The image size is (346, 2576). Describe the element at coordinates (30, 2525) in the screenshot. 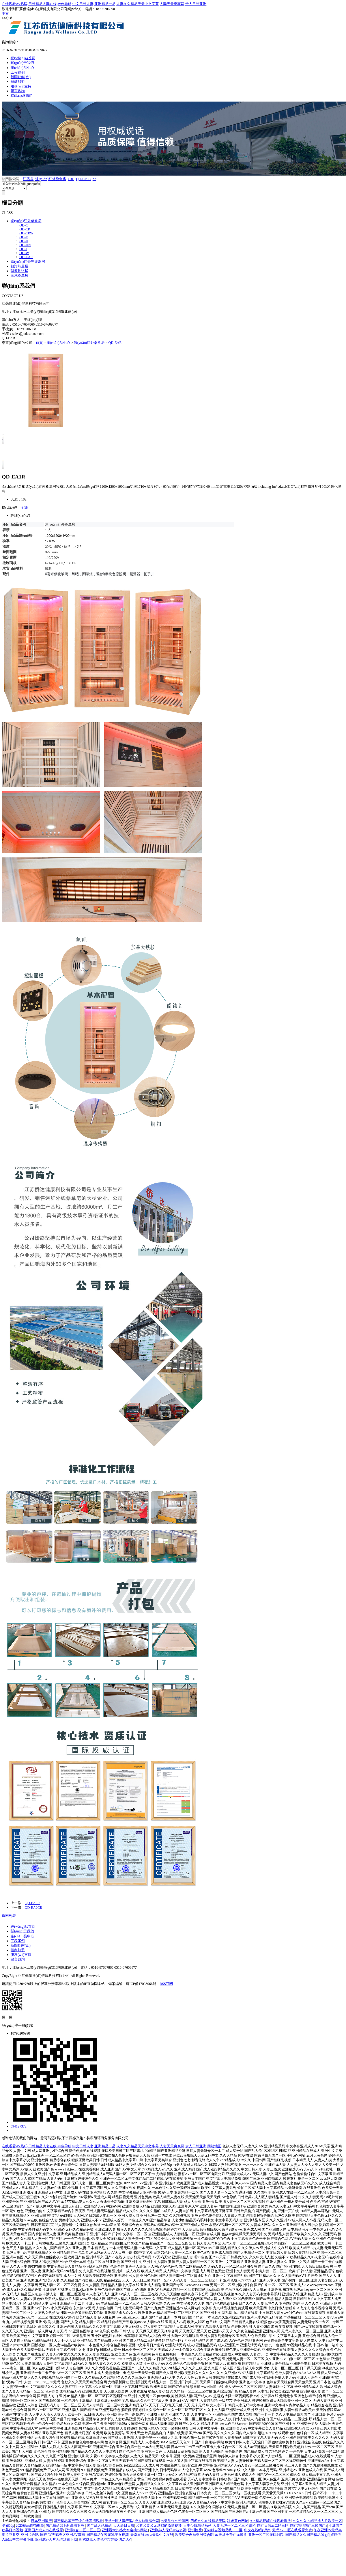

I see `2025精品偷拍视频` at that location.